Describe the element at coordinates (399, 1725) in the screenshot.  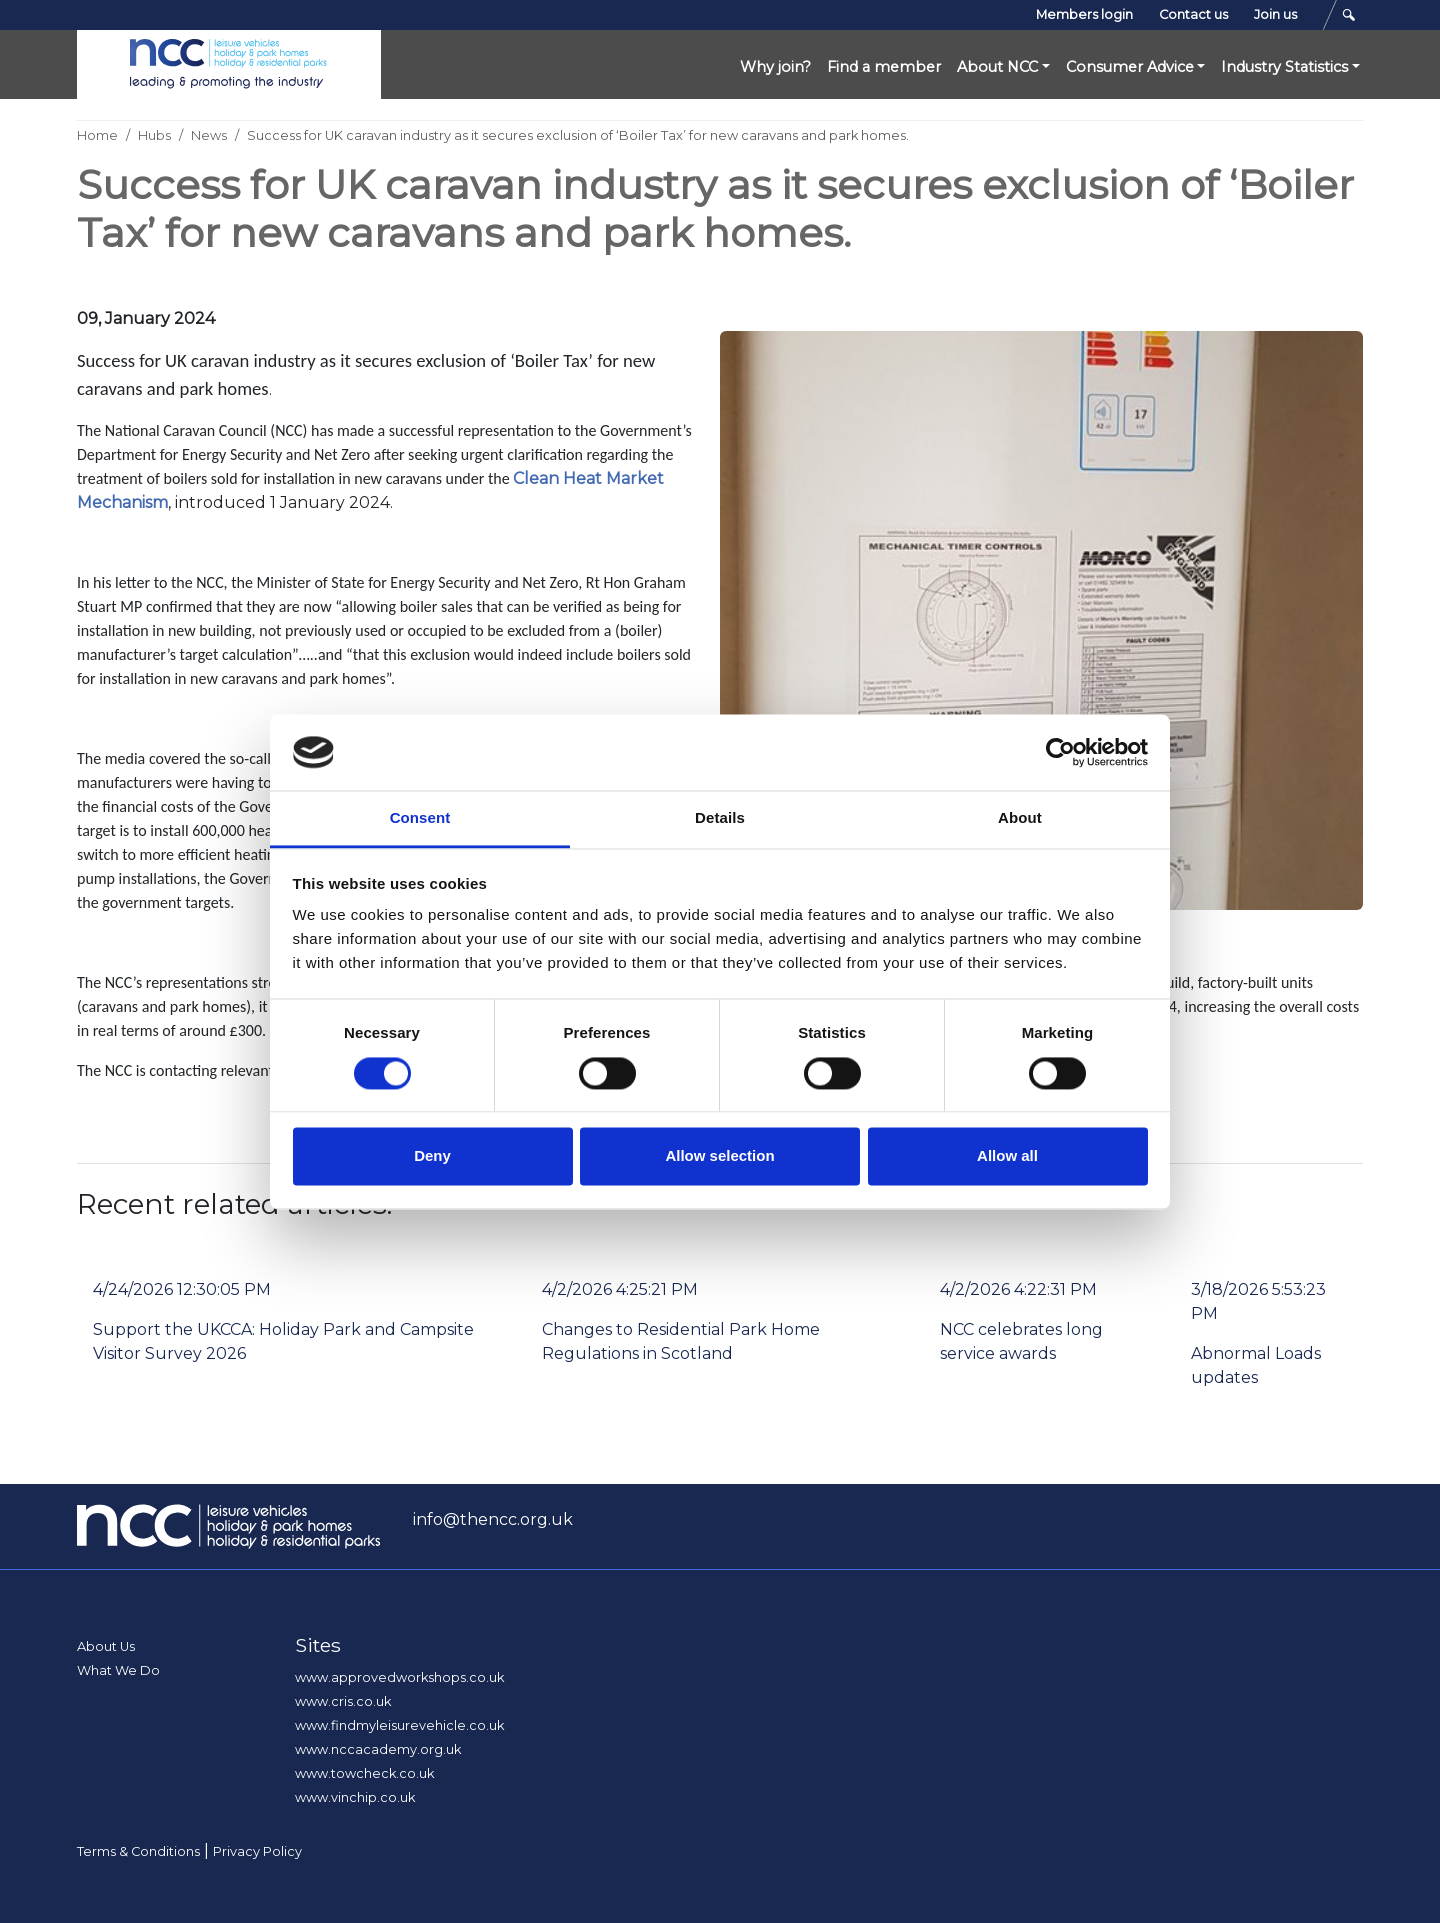
I see `www.findmyleisurevehicle.co.uk` at that location.